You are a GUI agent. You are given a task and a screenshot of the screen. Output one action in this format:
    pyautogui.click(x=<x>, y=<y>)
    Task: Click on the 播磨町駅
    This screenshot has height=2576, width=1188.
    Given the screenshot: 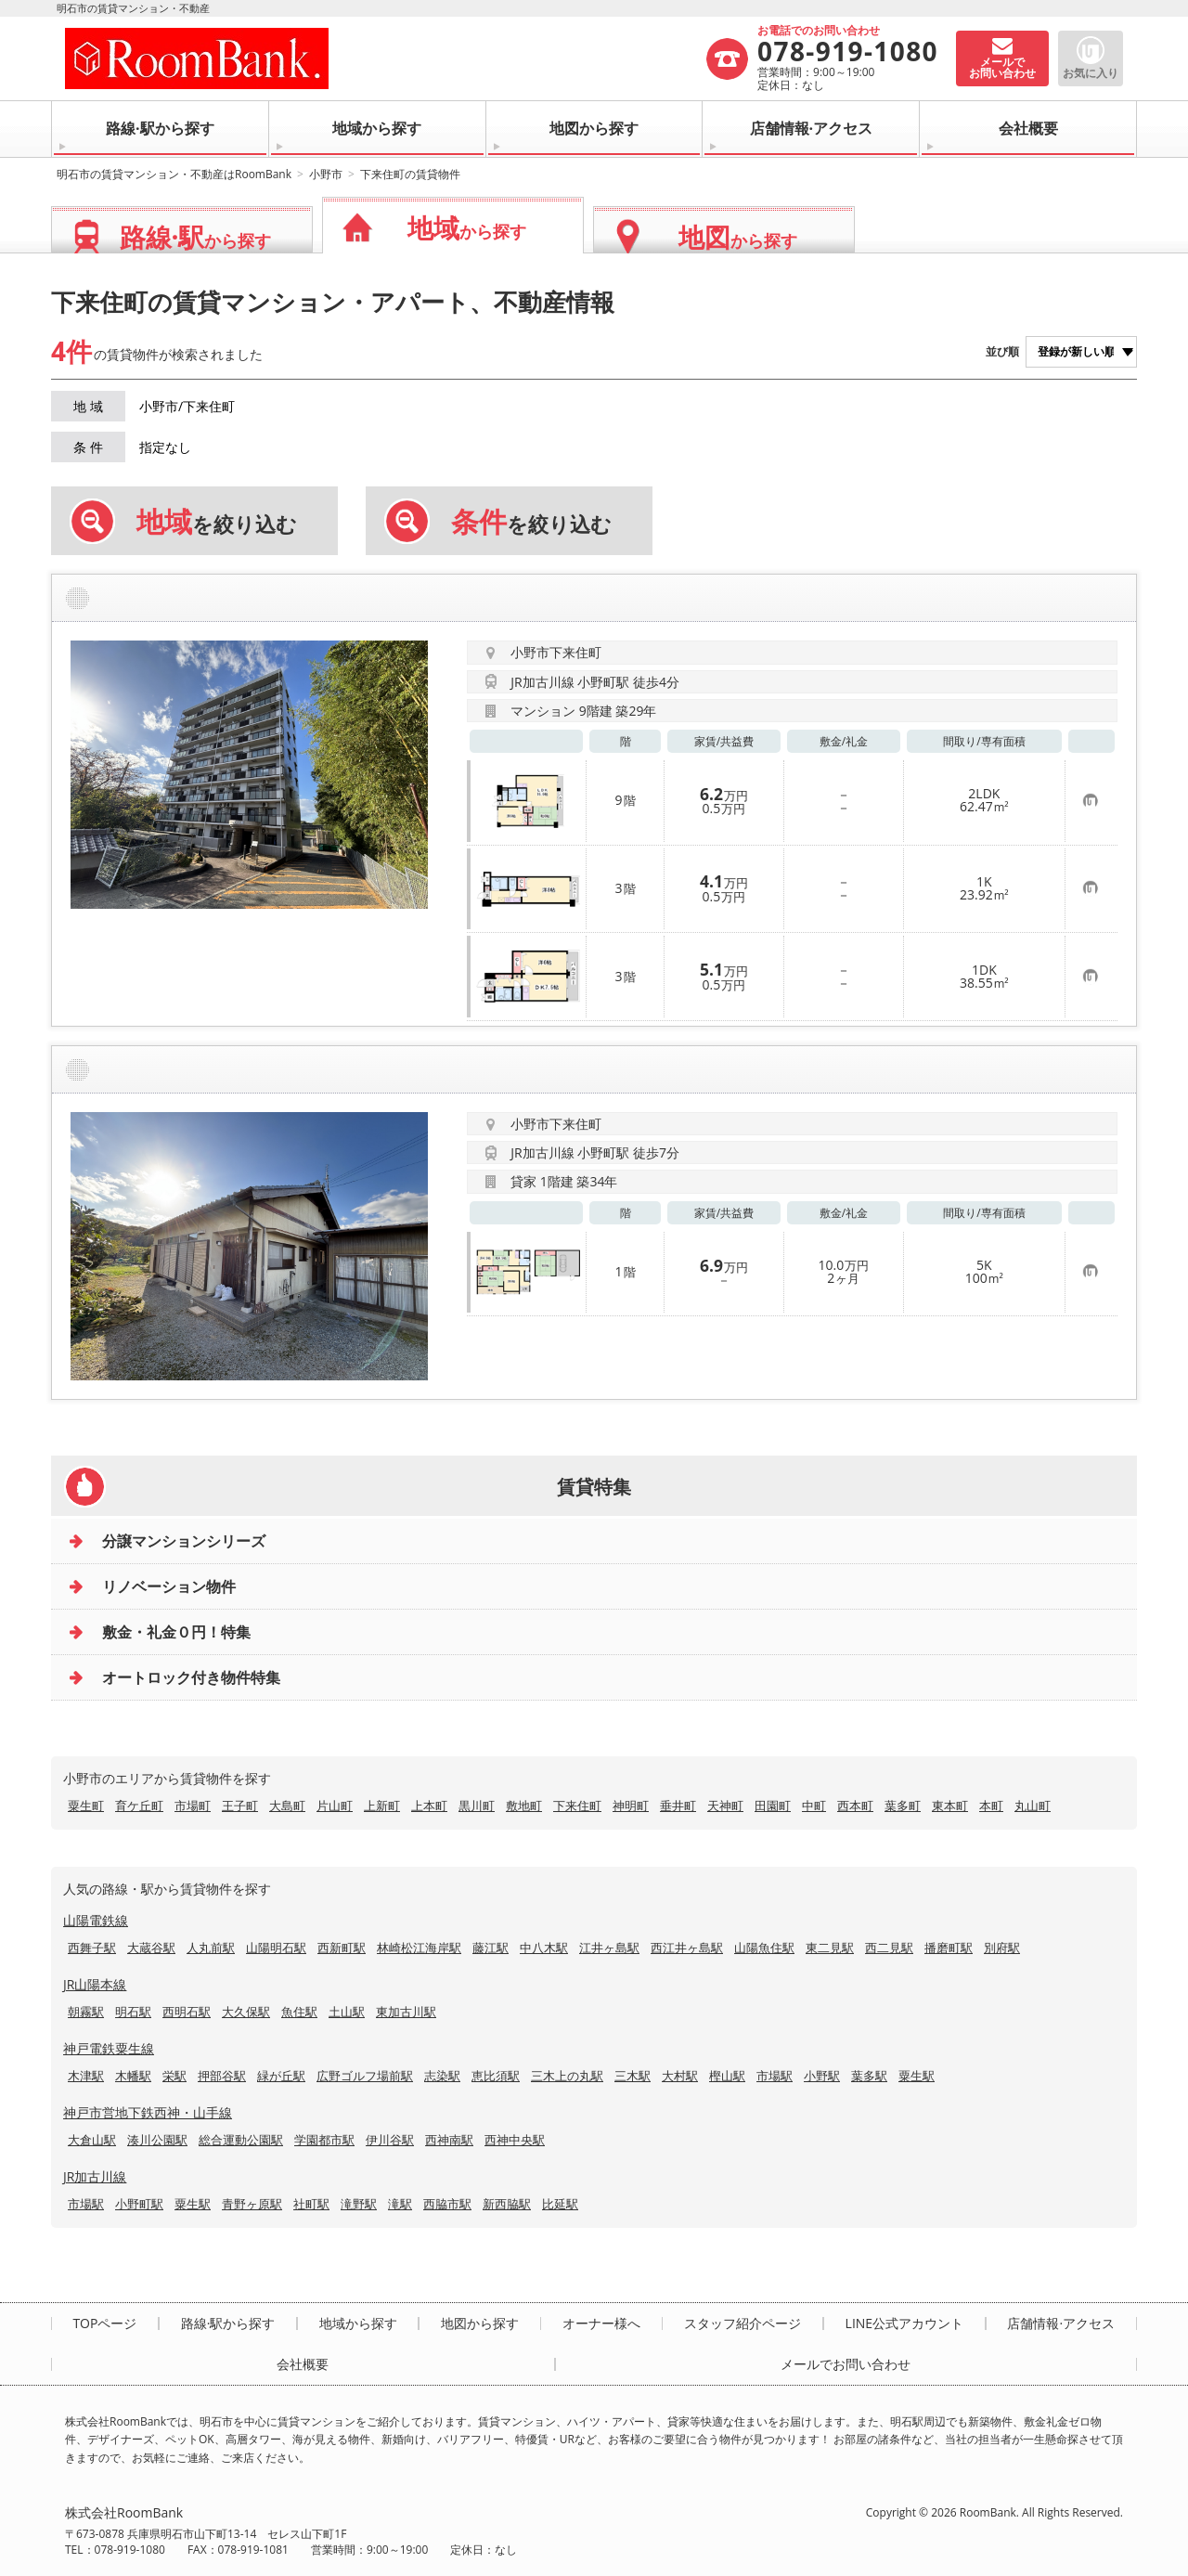 What is the action you would take?
    pyautogui.click(x=948, y=1947)
    